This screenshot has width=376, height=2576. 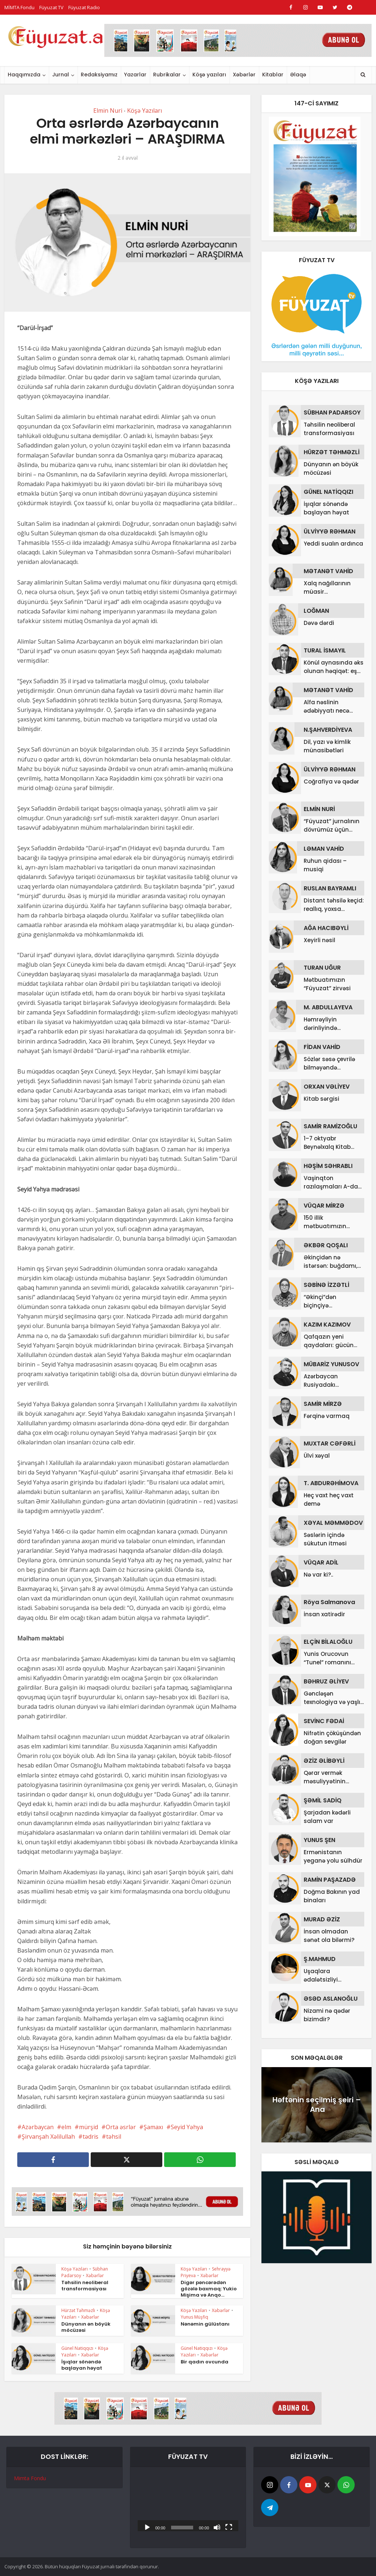 I want to click on mürşid, so click(x=88, y=2127).